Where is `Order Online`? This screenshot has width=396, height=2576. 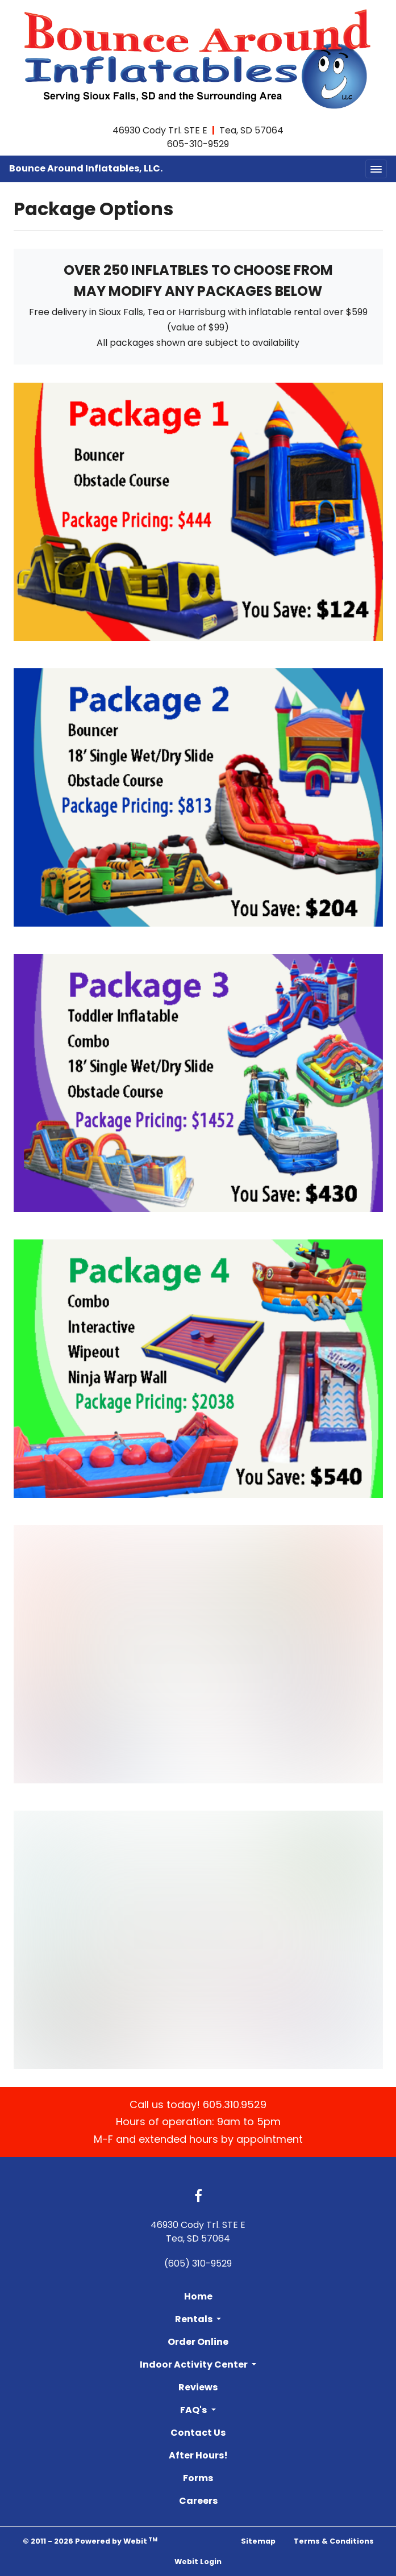
Order Online is located at coordinates (198, 2341).